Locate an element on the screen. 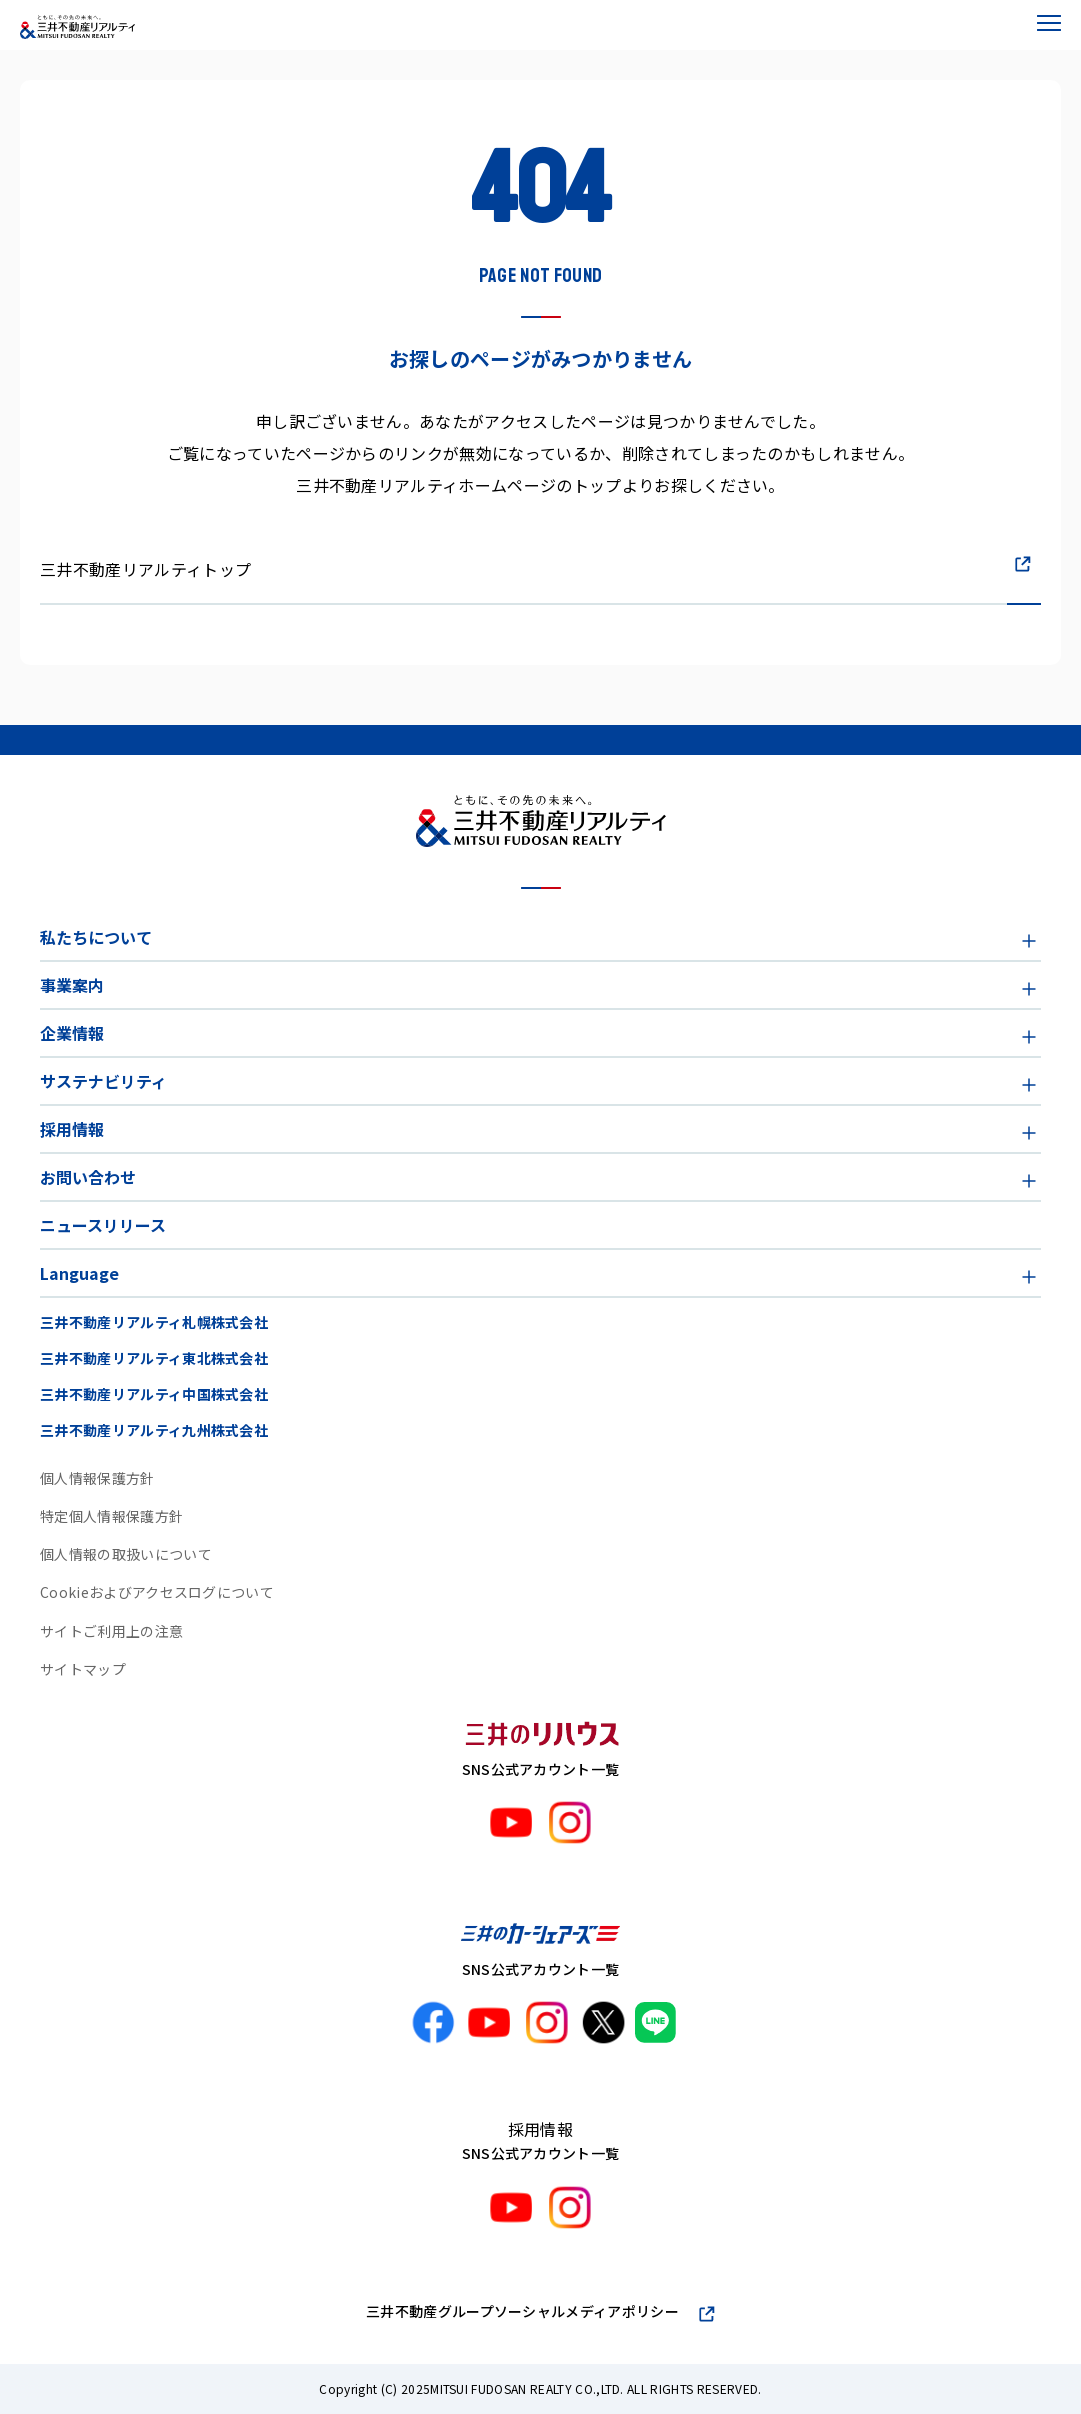  ニュースリリース is located at coordinates (103, 1225).